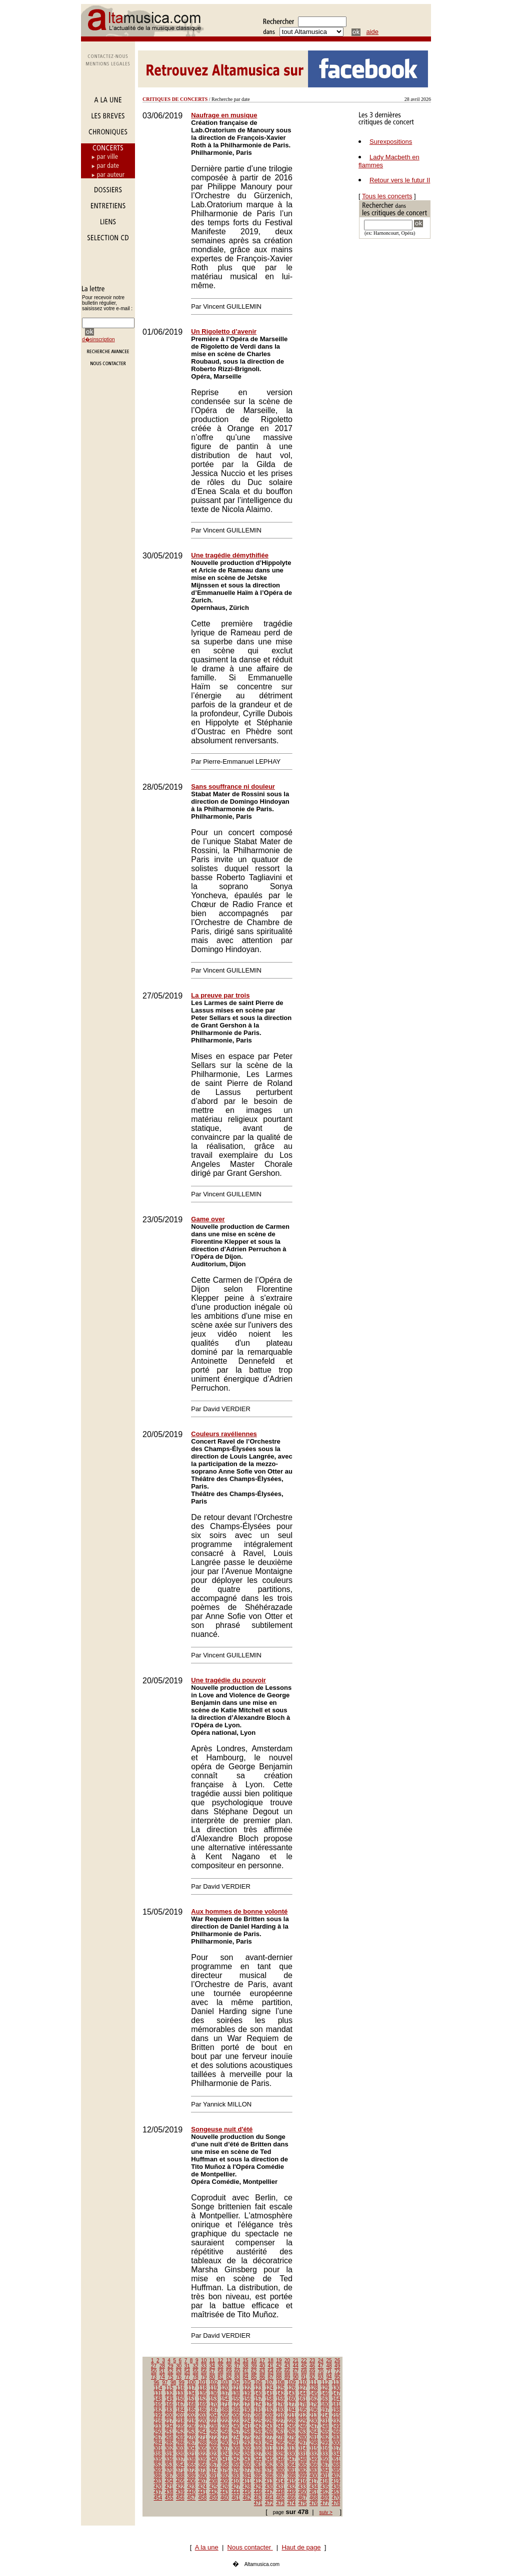  I want to click on 230, so click(314, 2421).